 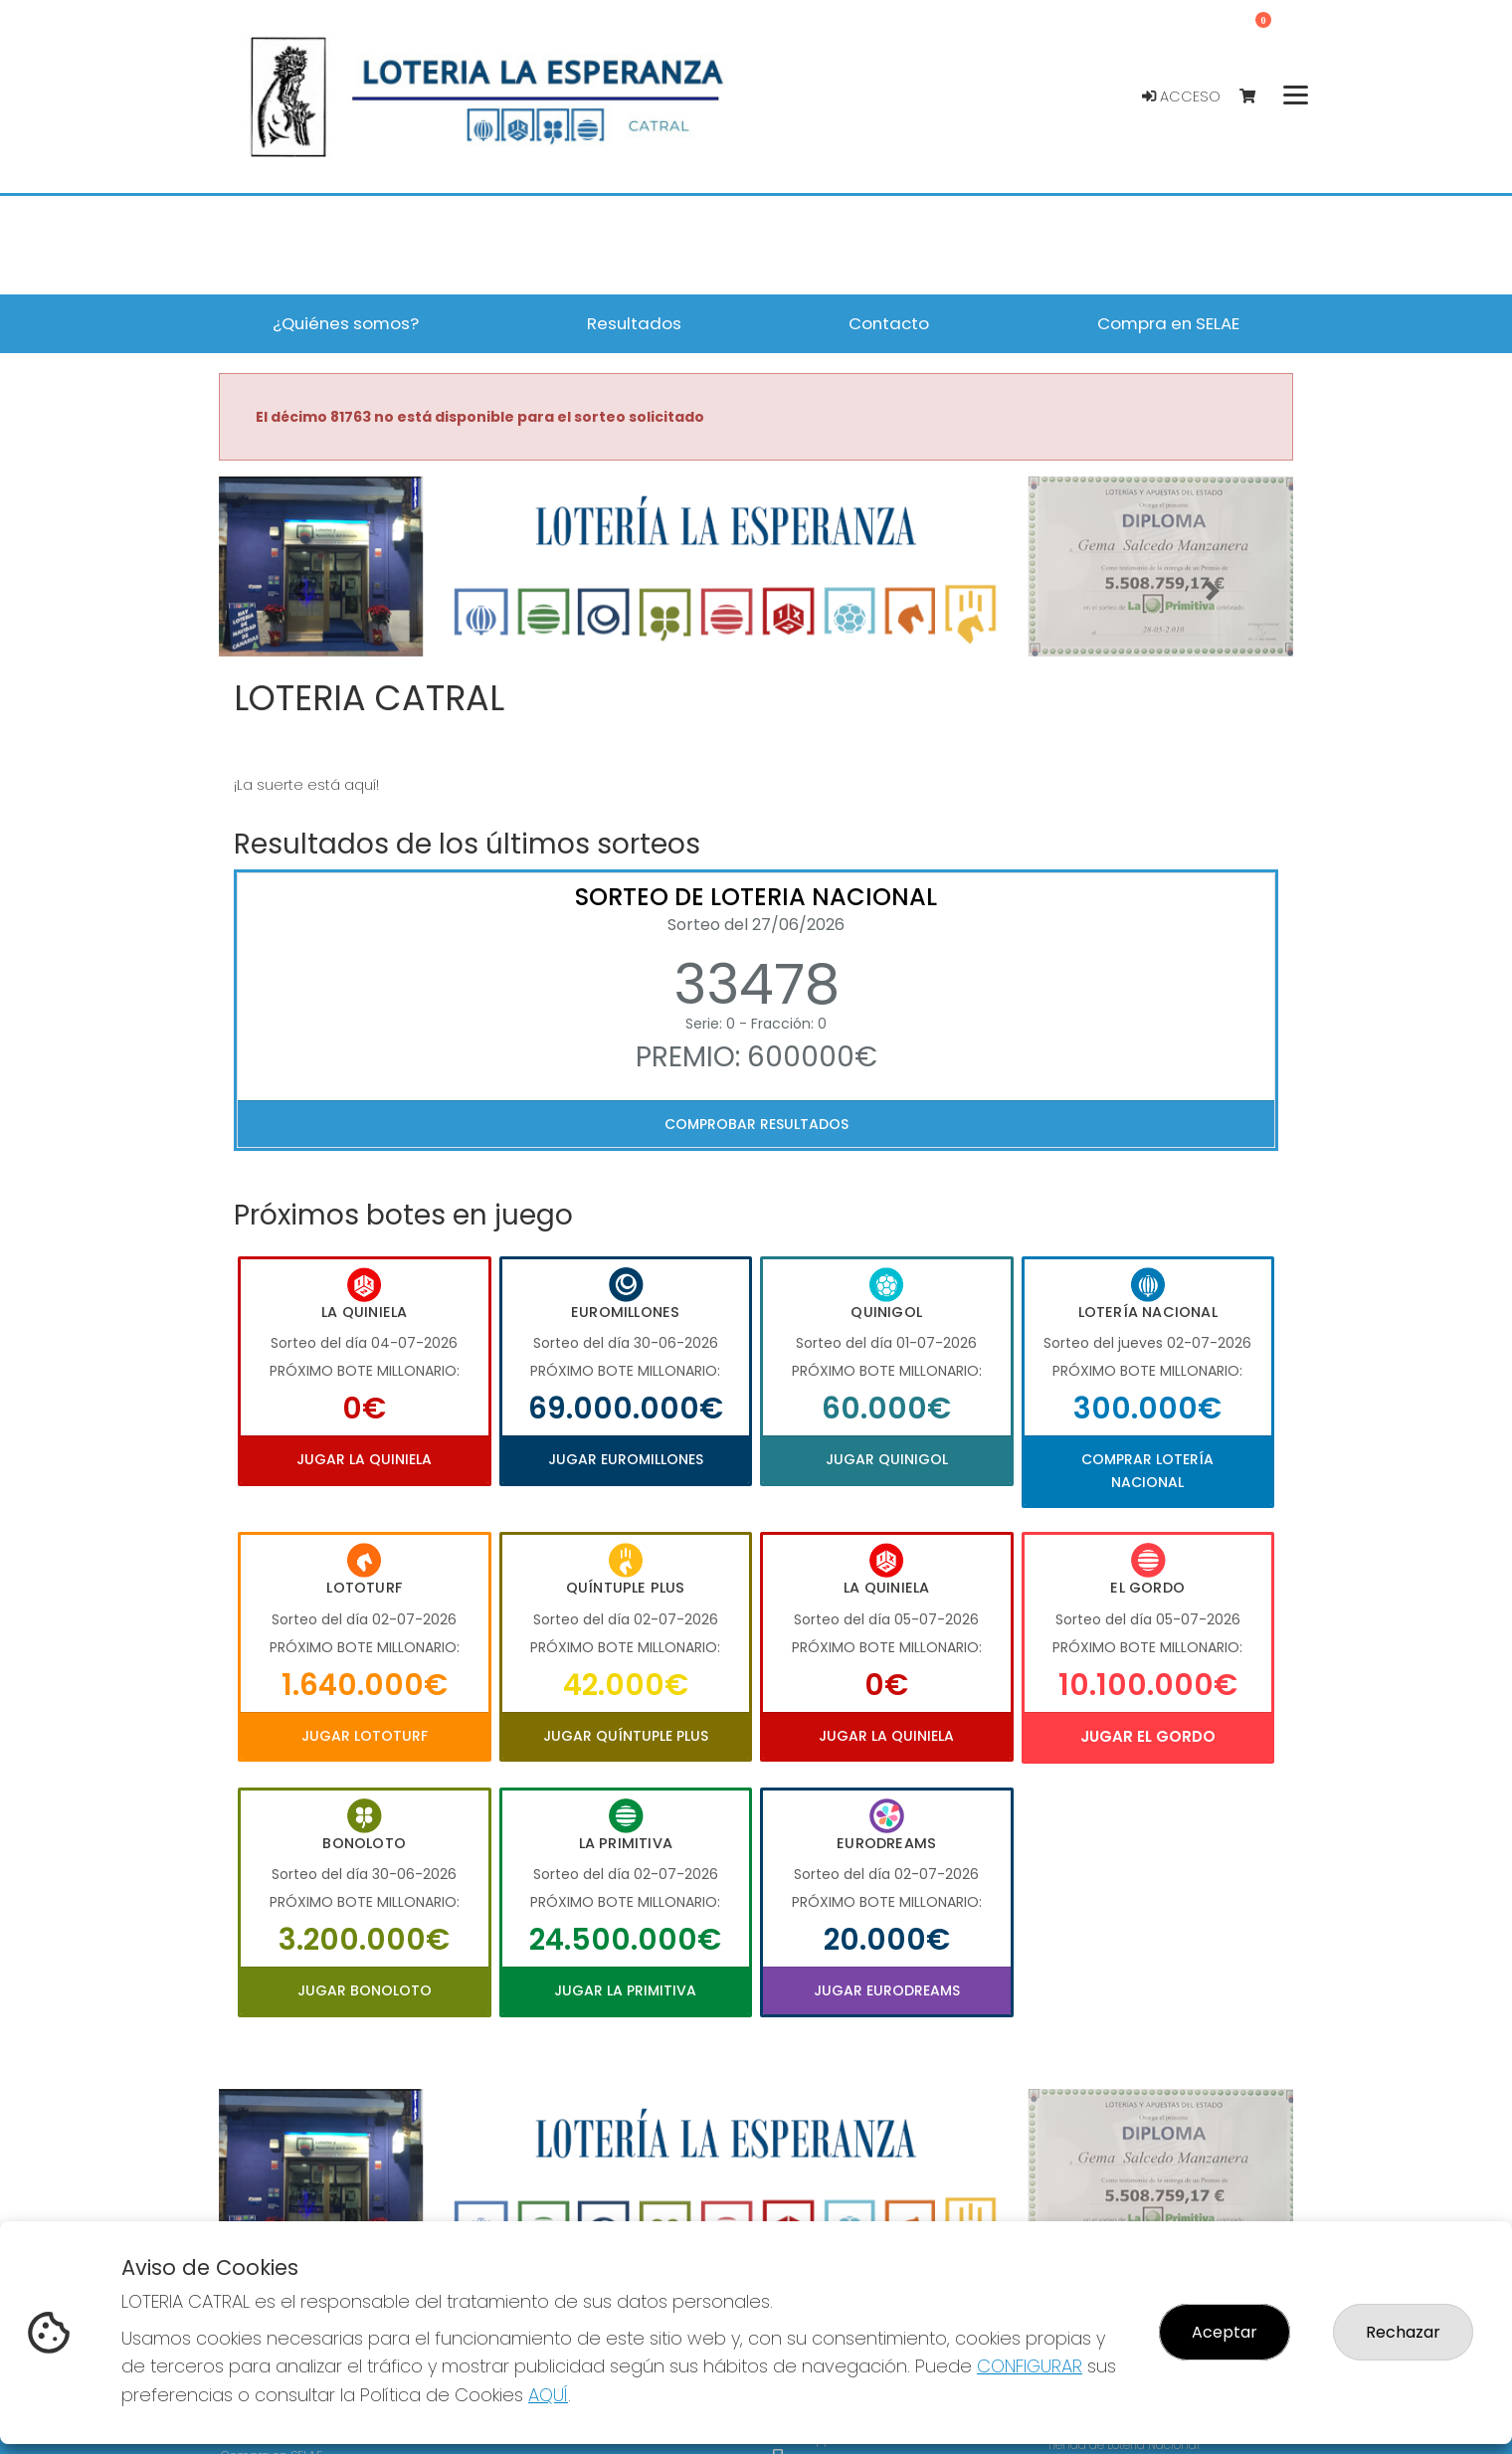 What do you see at coordinates (887, 1459) in the screenshot?
I see `Jugar Quinigol` at bounding box center [887, 1459].